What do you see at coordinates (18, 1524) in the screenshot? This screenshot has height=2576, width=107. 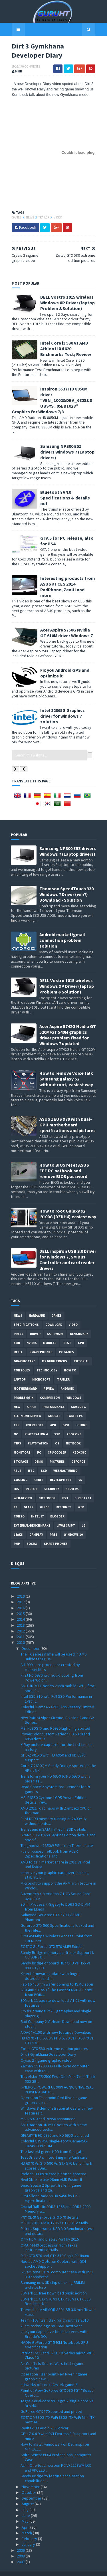 I see `Leaks` at bounding box center [18, 1524].